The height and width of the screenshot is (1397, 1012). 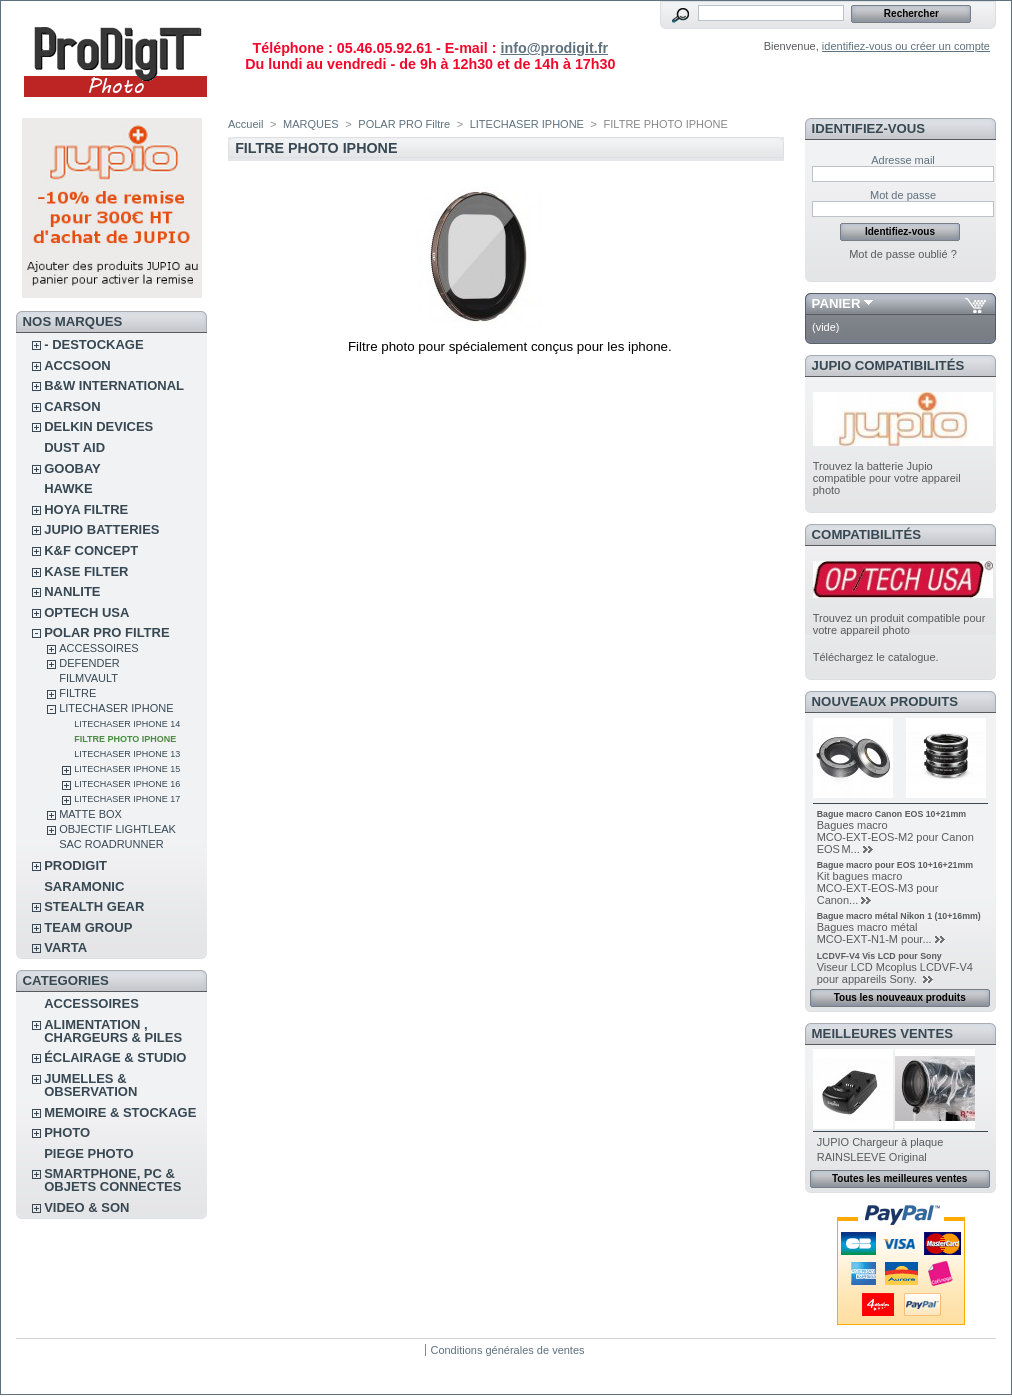 I want to click on DELKIN DEVICES, so click(x=98, y=426).